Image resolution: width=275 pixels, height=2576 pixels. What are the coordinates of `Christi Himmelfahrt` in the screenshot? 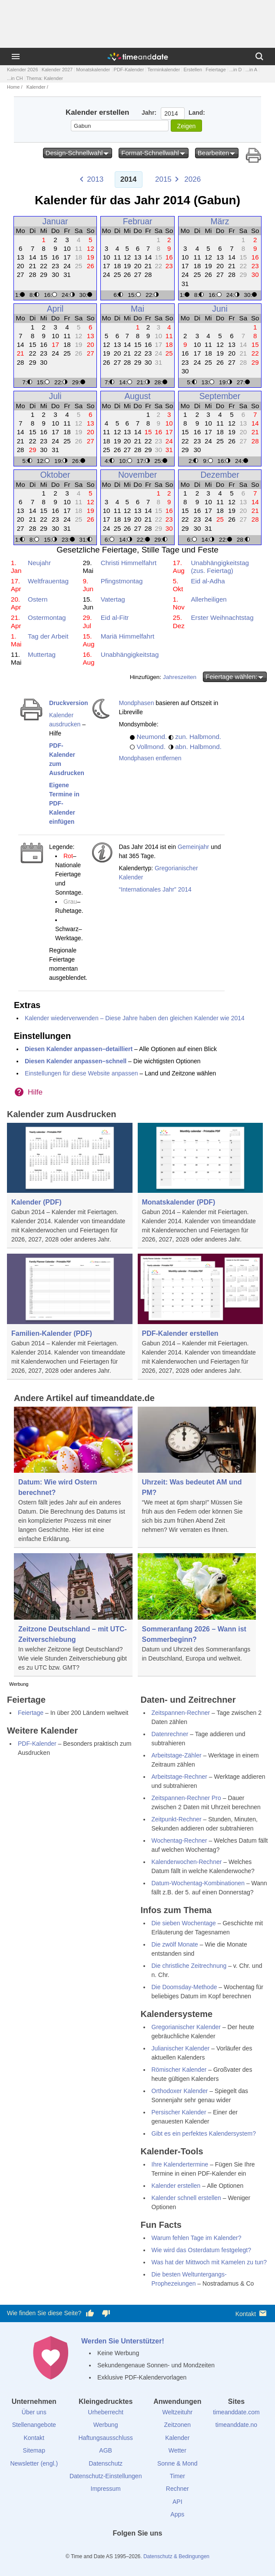 It's located at (128, 562).